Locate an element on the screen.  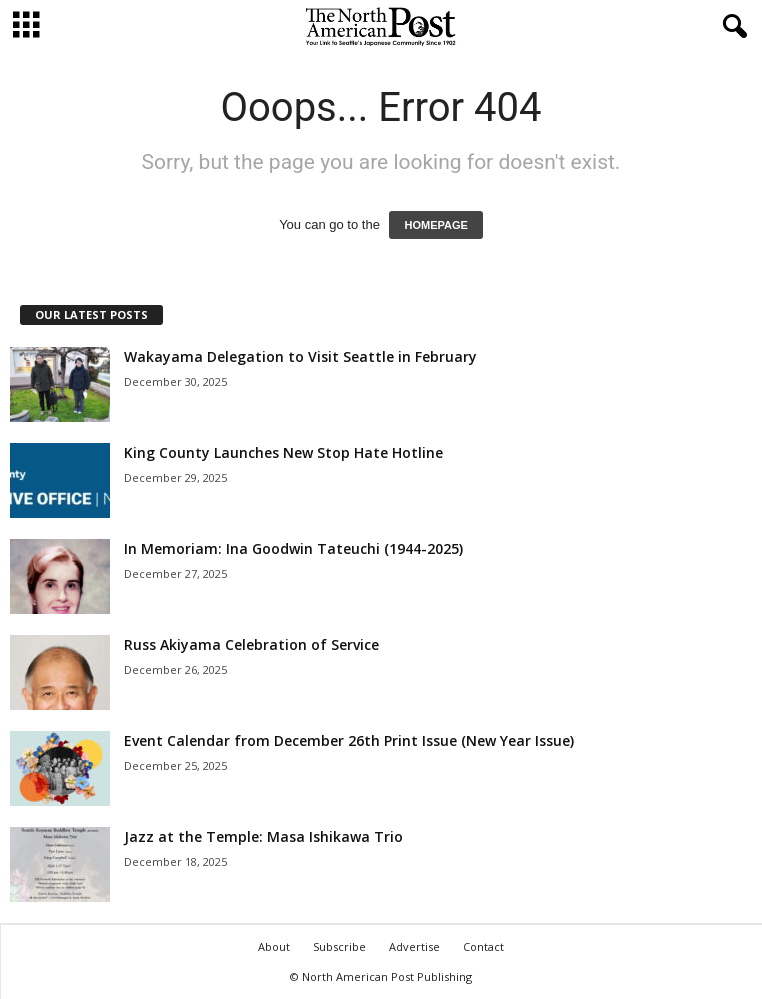
Russ Akiyama Celebration of Service is located at coordinates (251, 644).